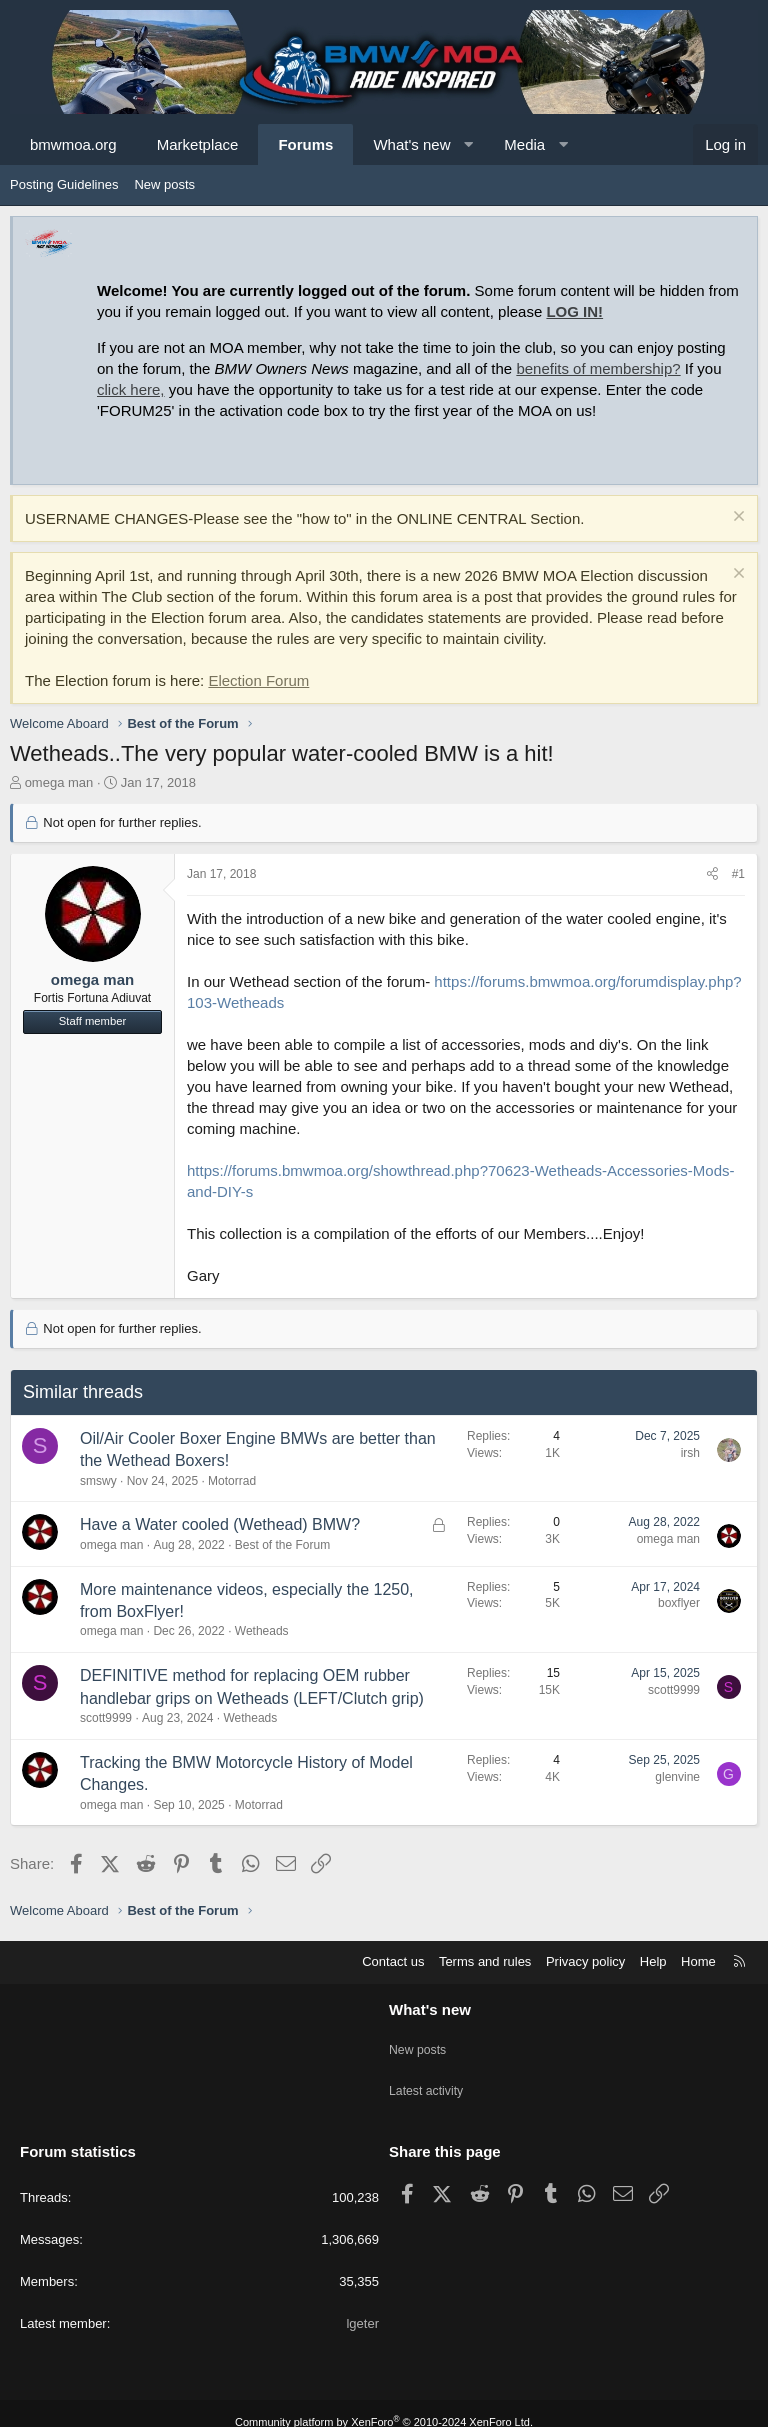 This screenshot has width=768, height=2427. What do you see at coordinates (131, 389) in the screenshot?
I see `click here,` at bounding box center [131, 389].